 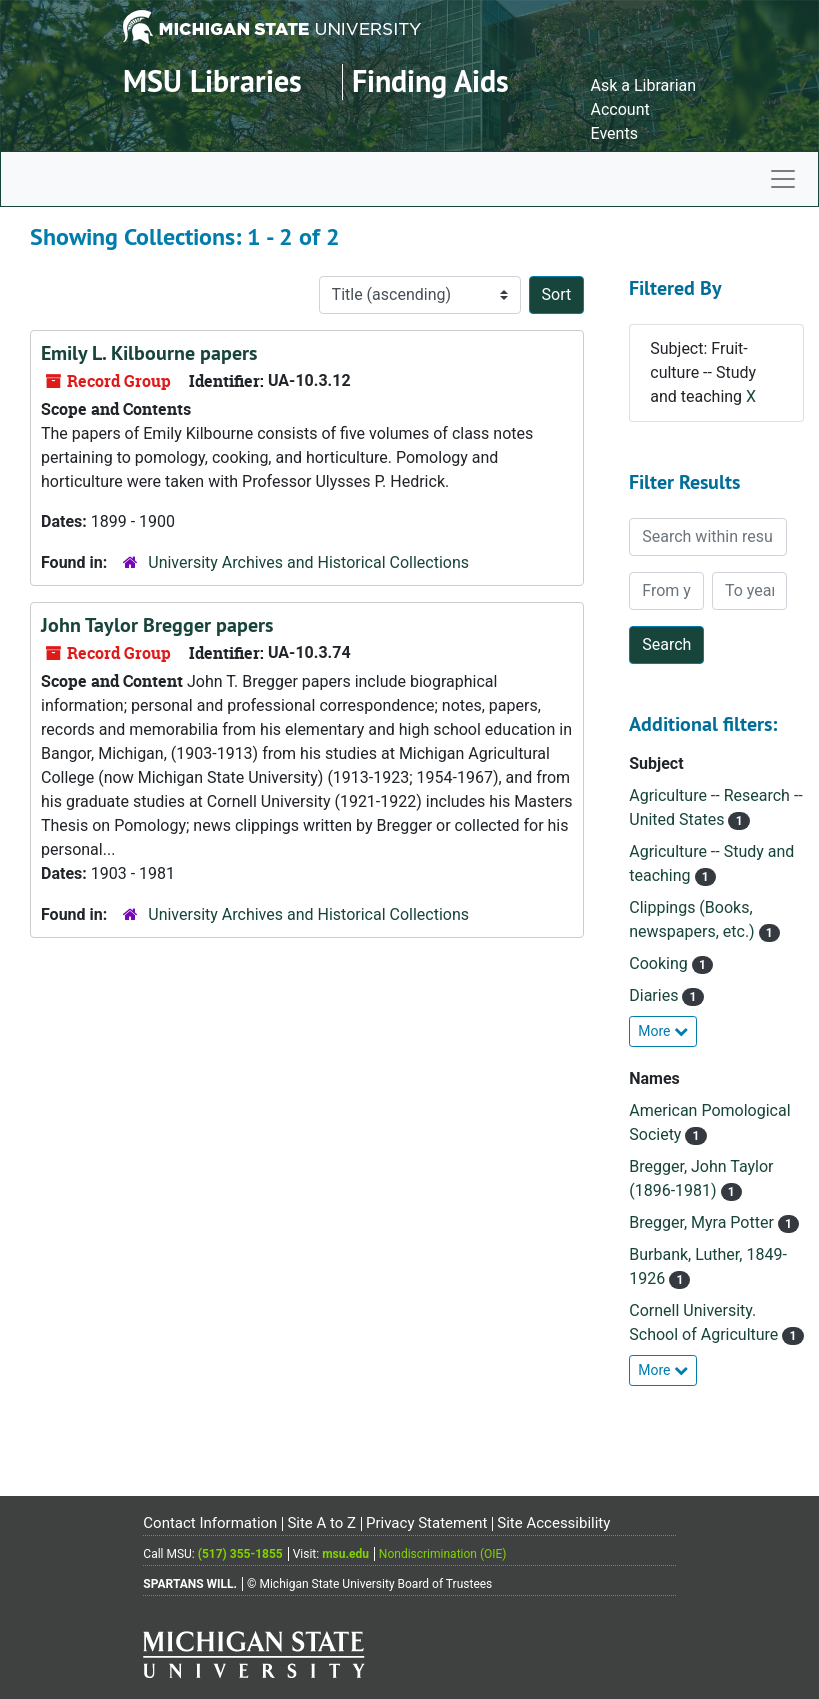 I want to click on Diaries, so click(x=655, y=995).